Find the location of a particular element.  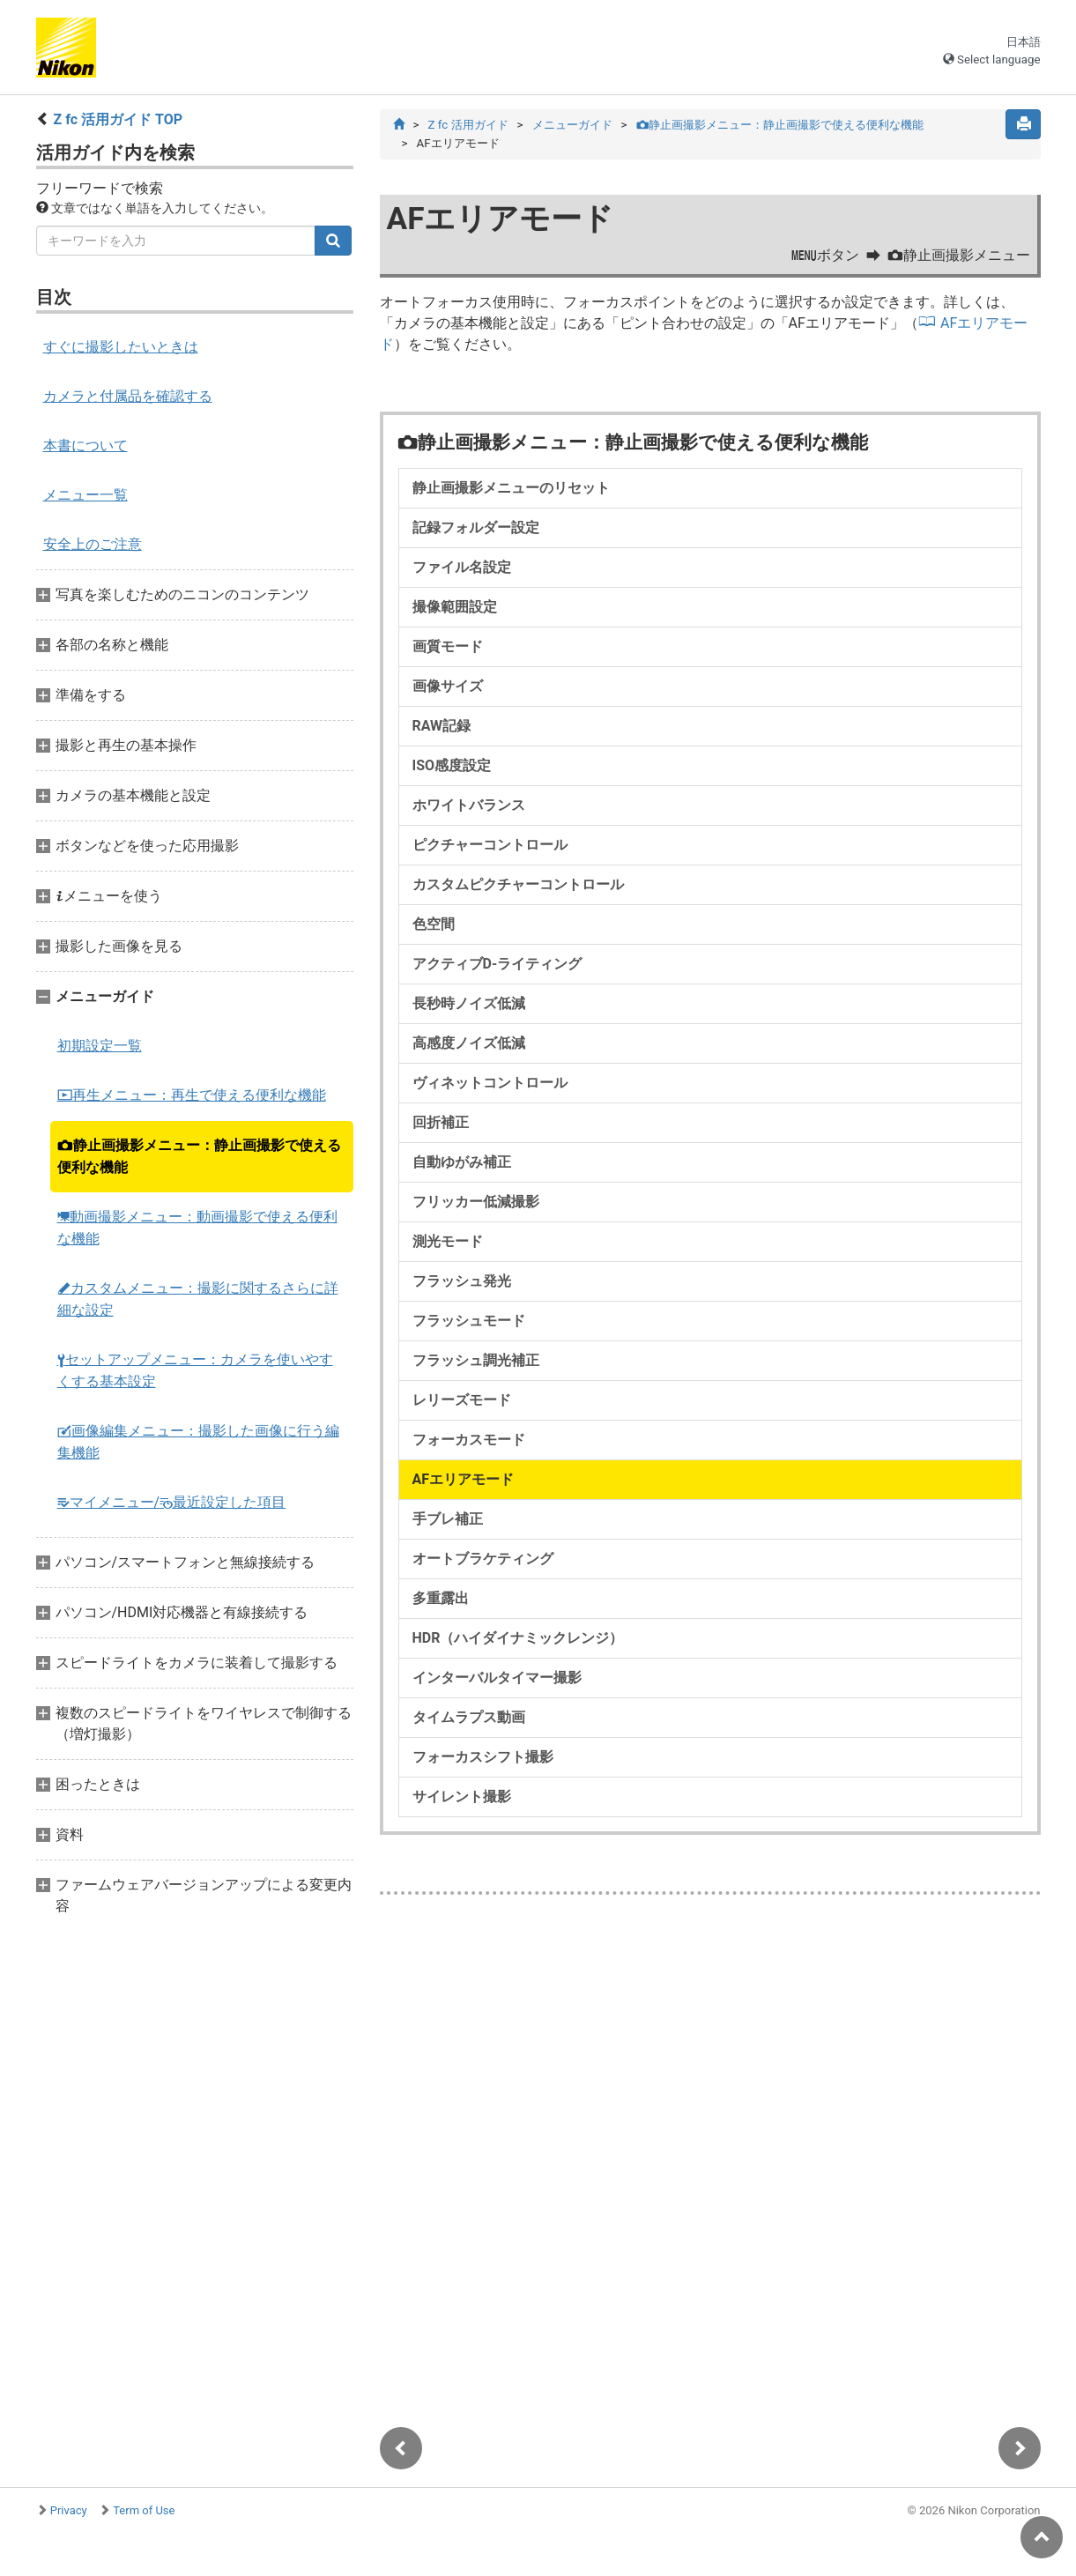

インターバルタイマー撮影 is located at coordinates (497, 1678).